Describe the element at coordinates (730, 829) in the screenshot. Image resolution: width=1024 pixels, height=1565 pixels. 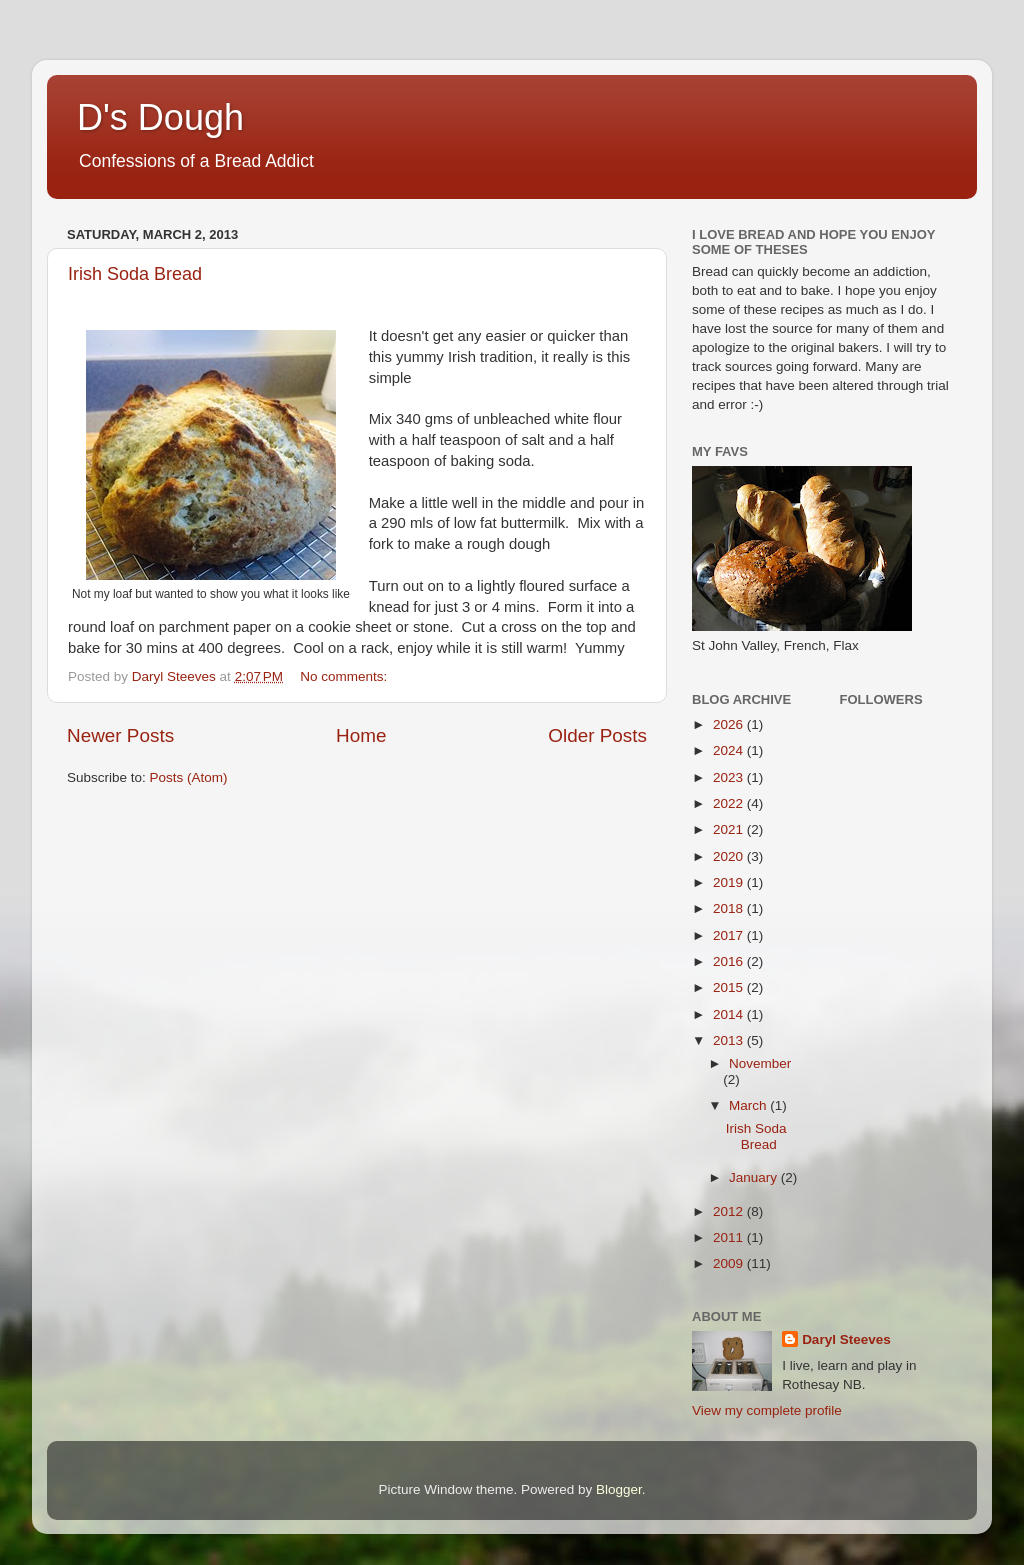
I see `2021` at that location.